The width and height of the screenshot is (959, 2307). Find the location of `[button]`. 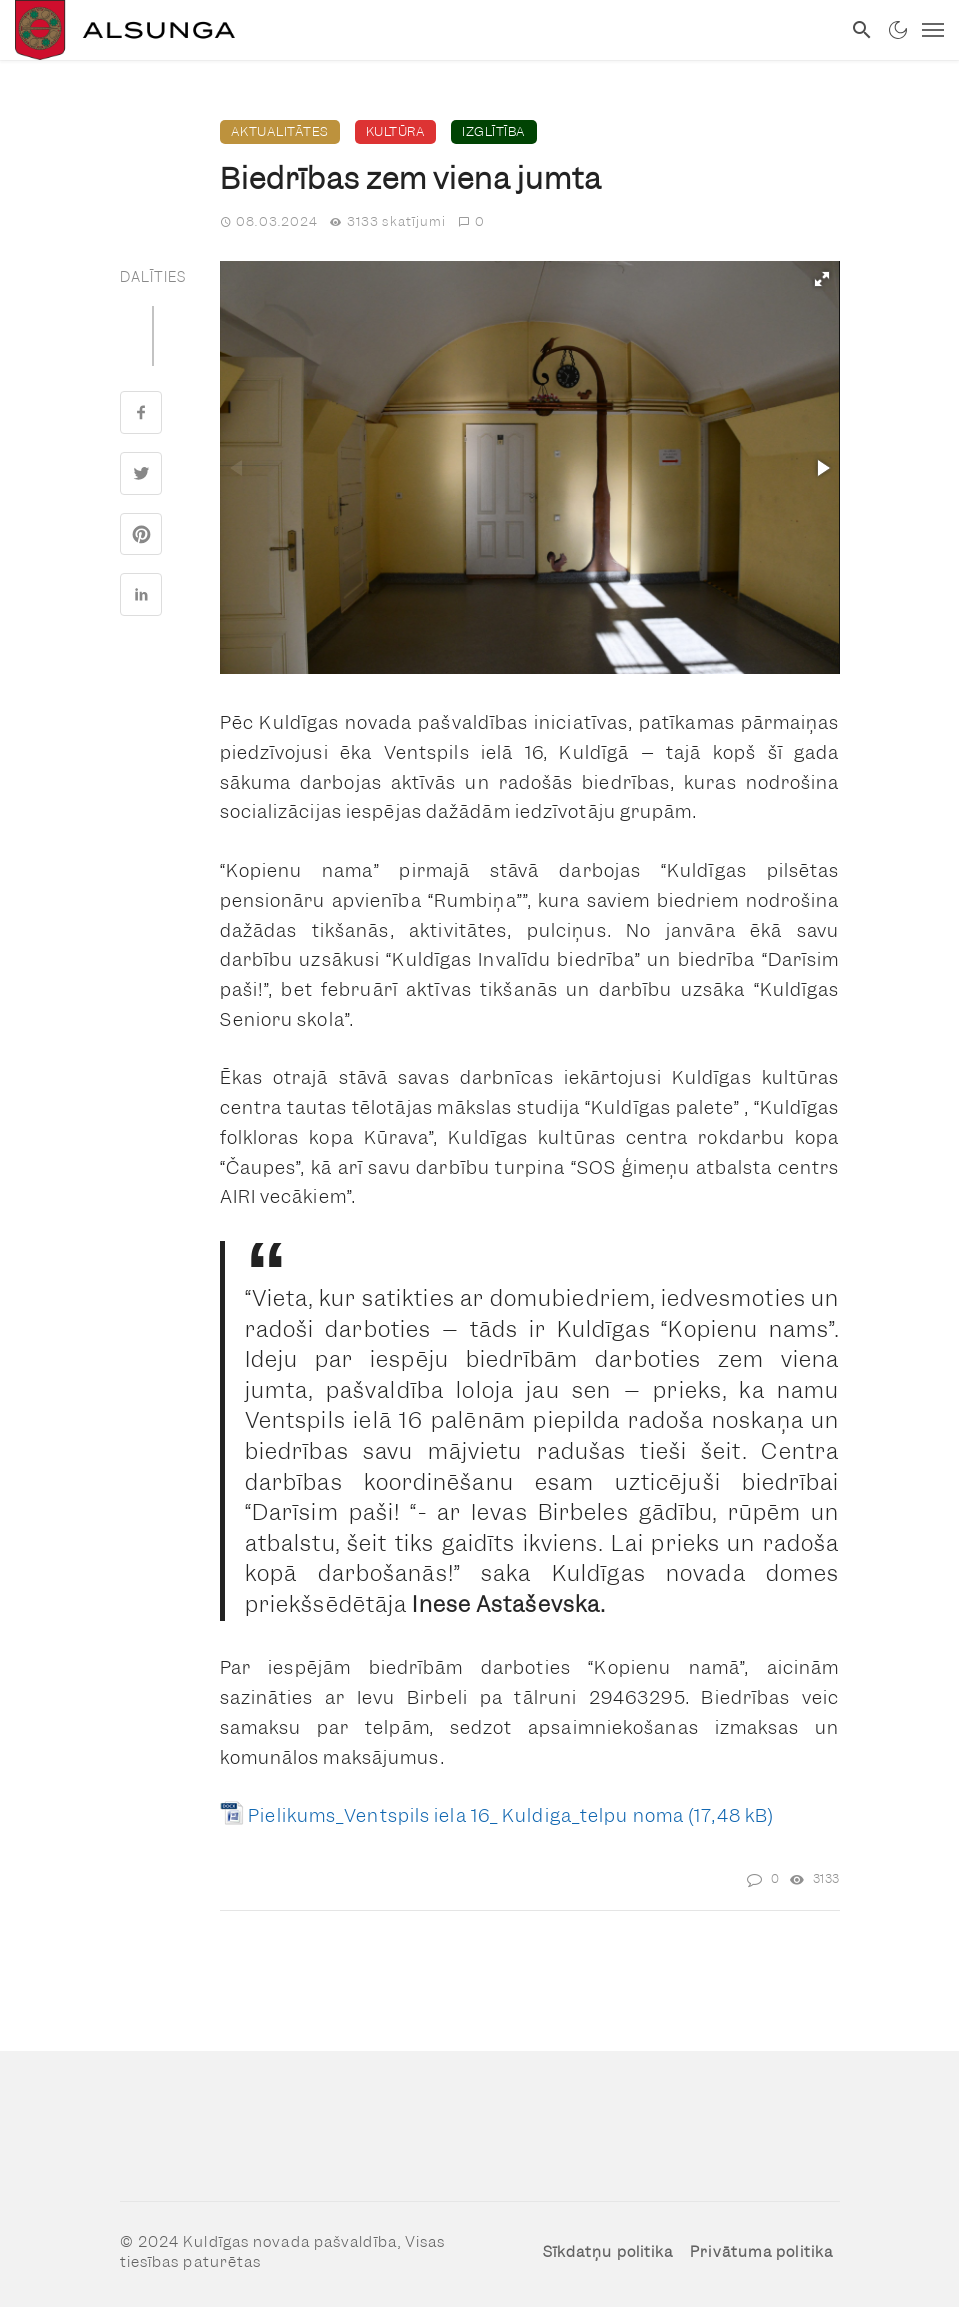

[button] is located at coordinates (822, 279).